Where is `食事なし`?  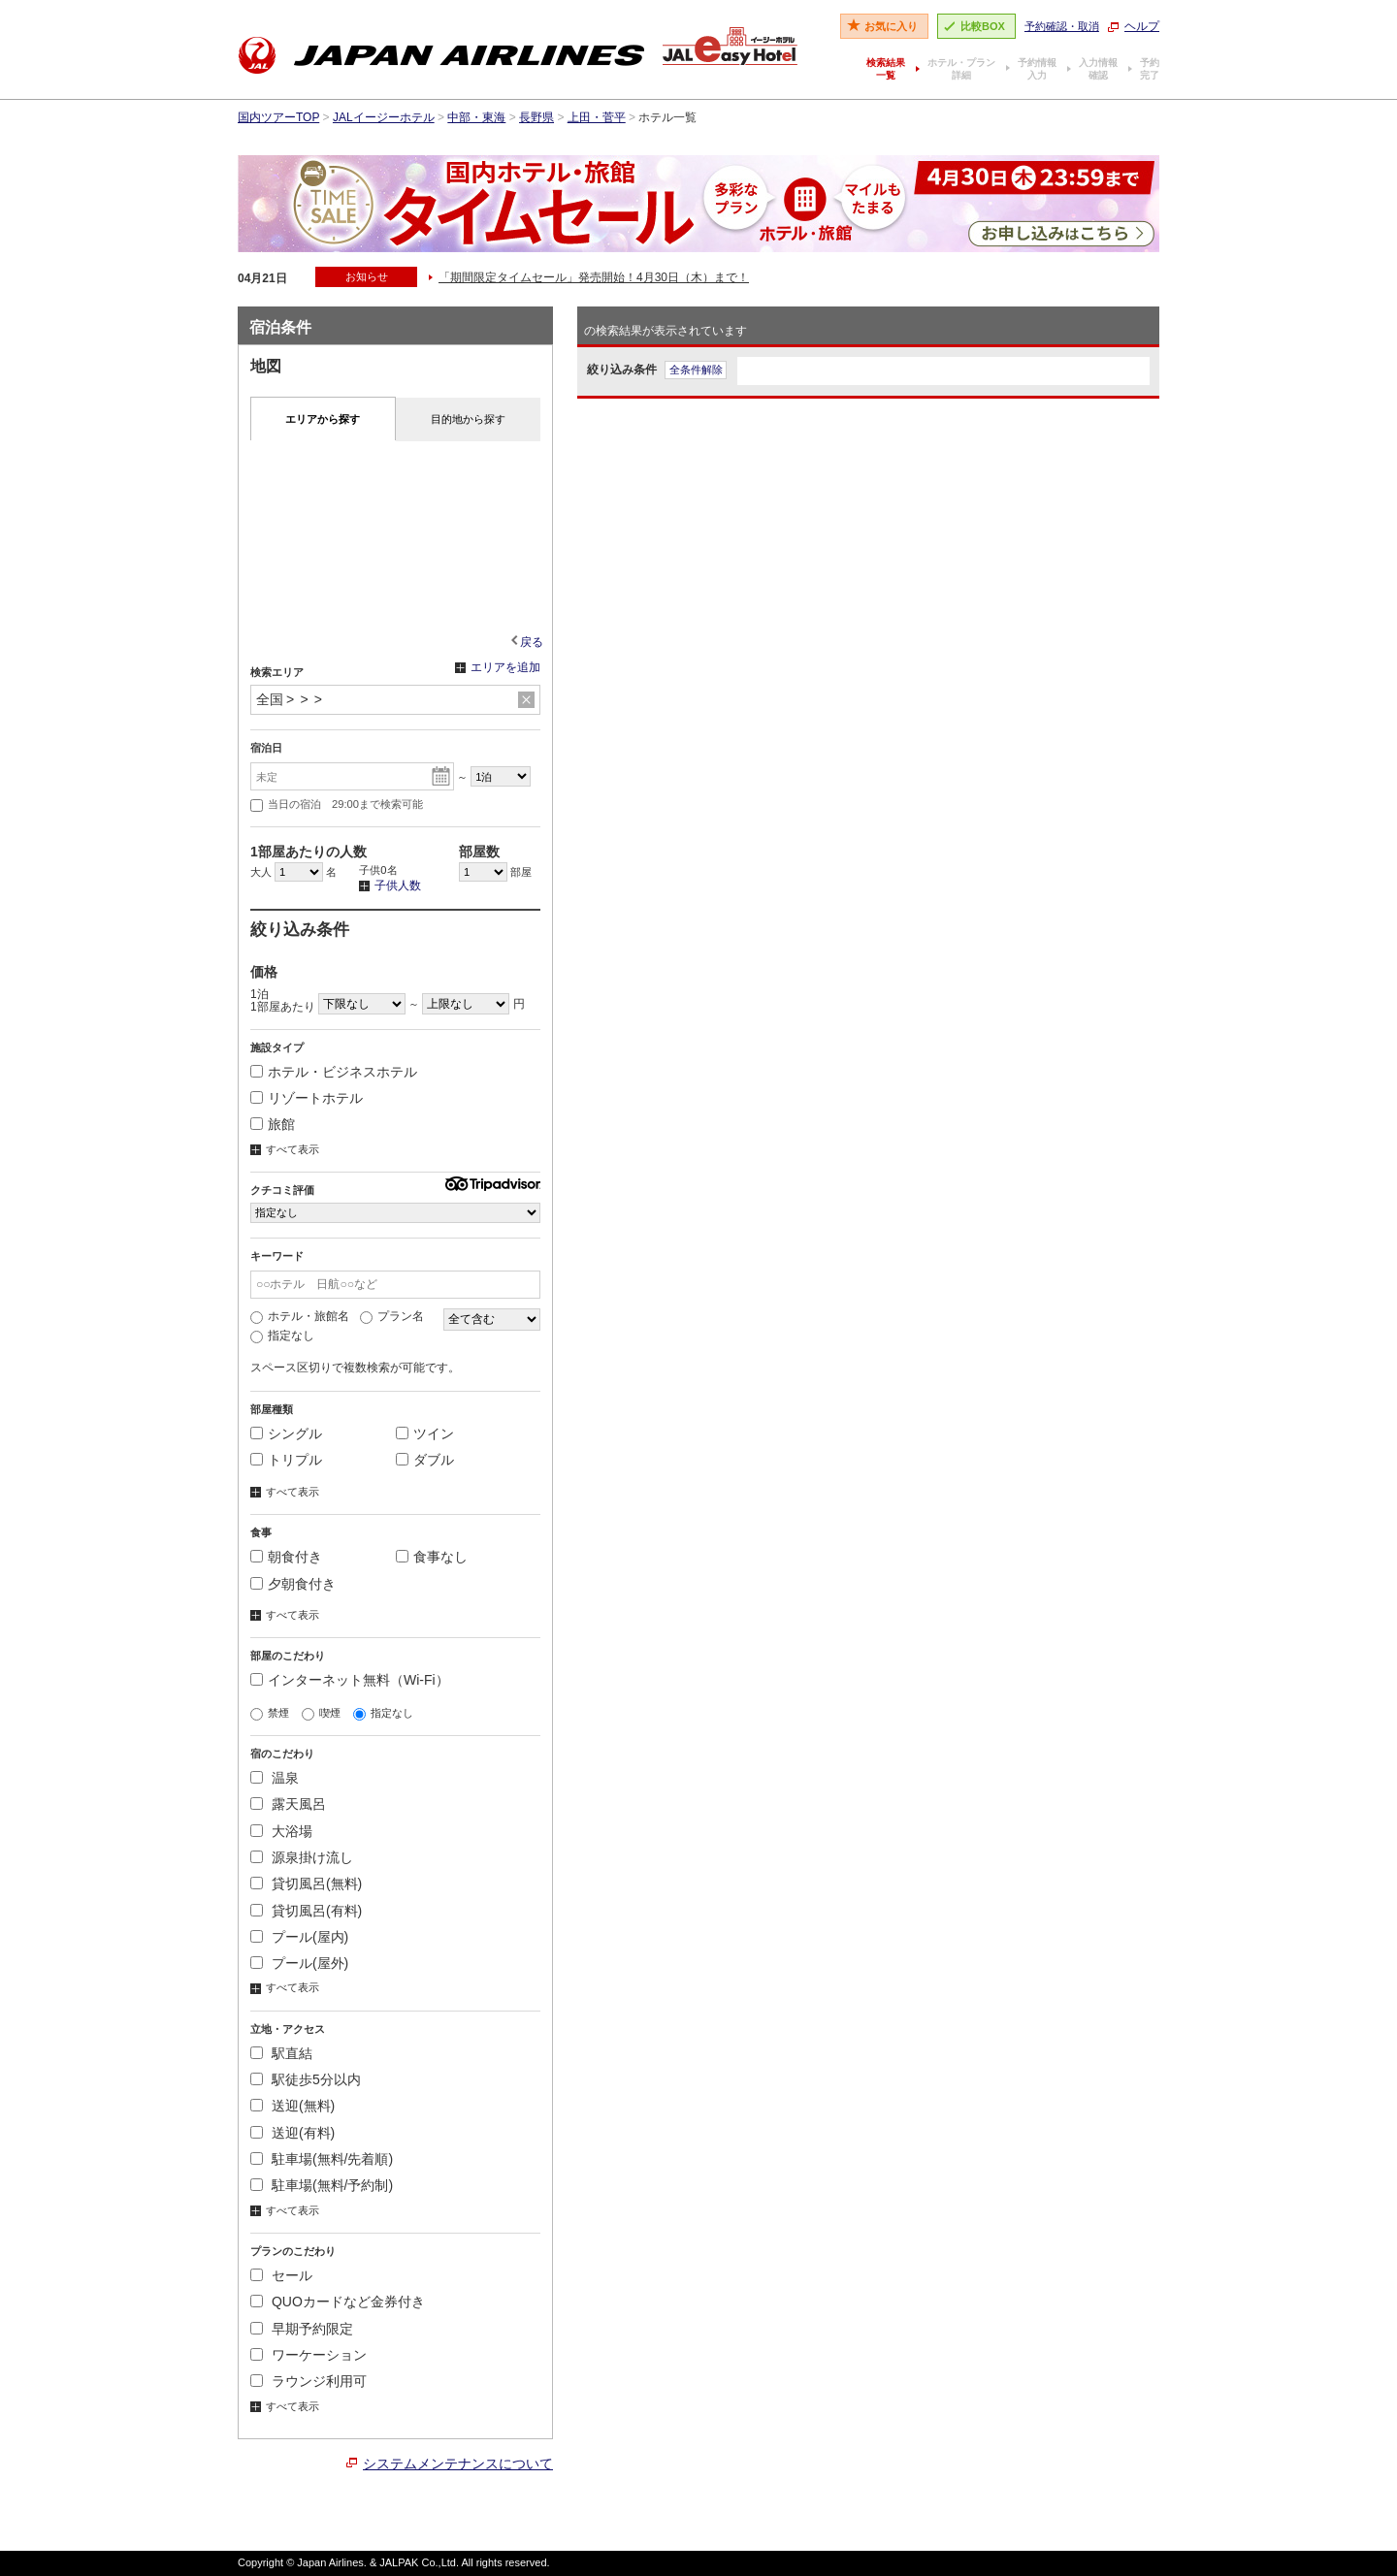
食事なし is located at coordinates (432, 1556).